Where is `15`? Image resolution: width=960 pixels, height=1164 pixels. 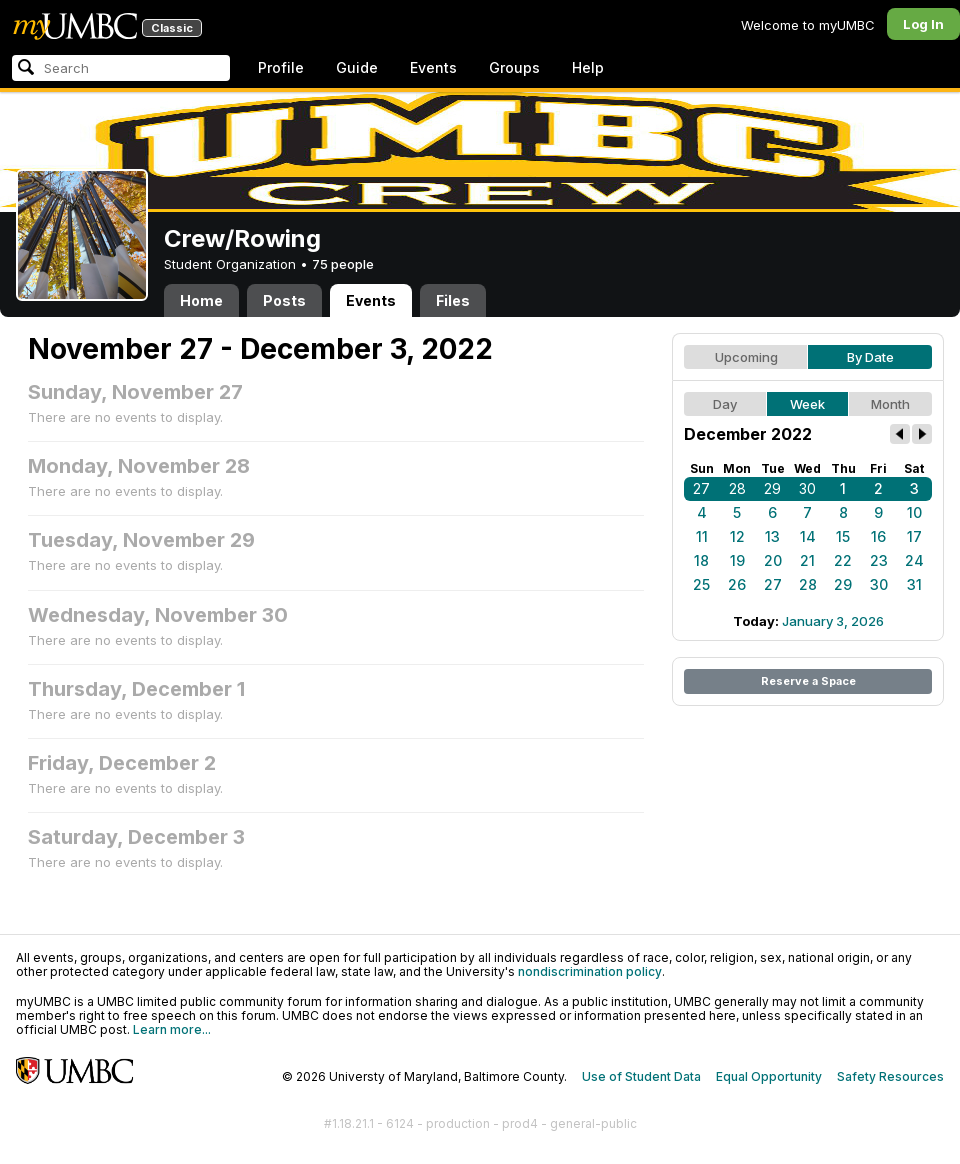 15 is located at coordinates (843, 536).